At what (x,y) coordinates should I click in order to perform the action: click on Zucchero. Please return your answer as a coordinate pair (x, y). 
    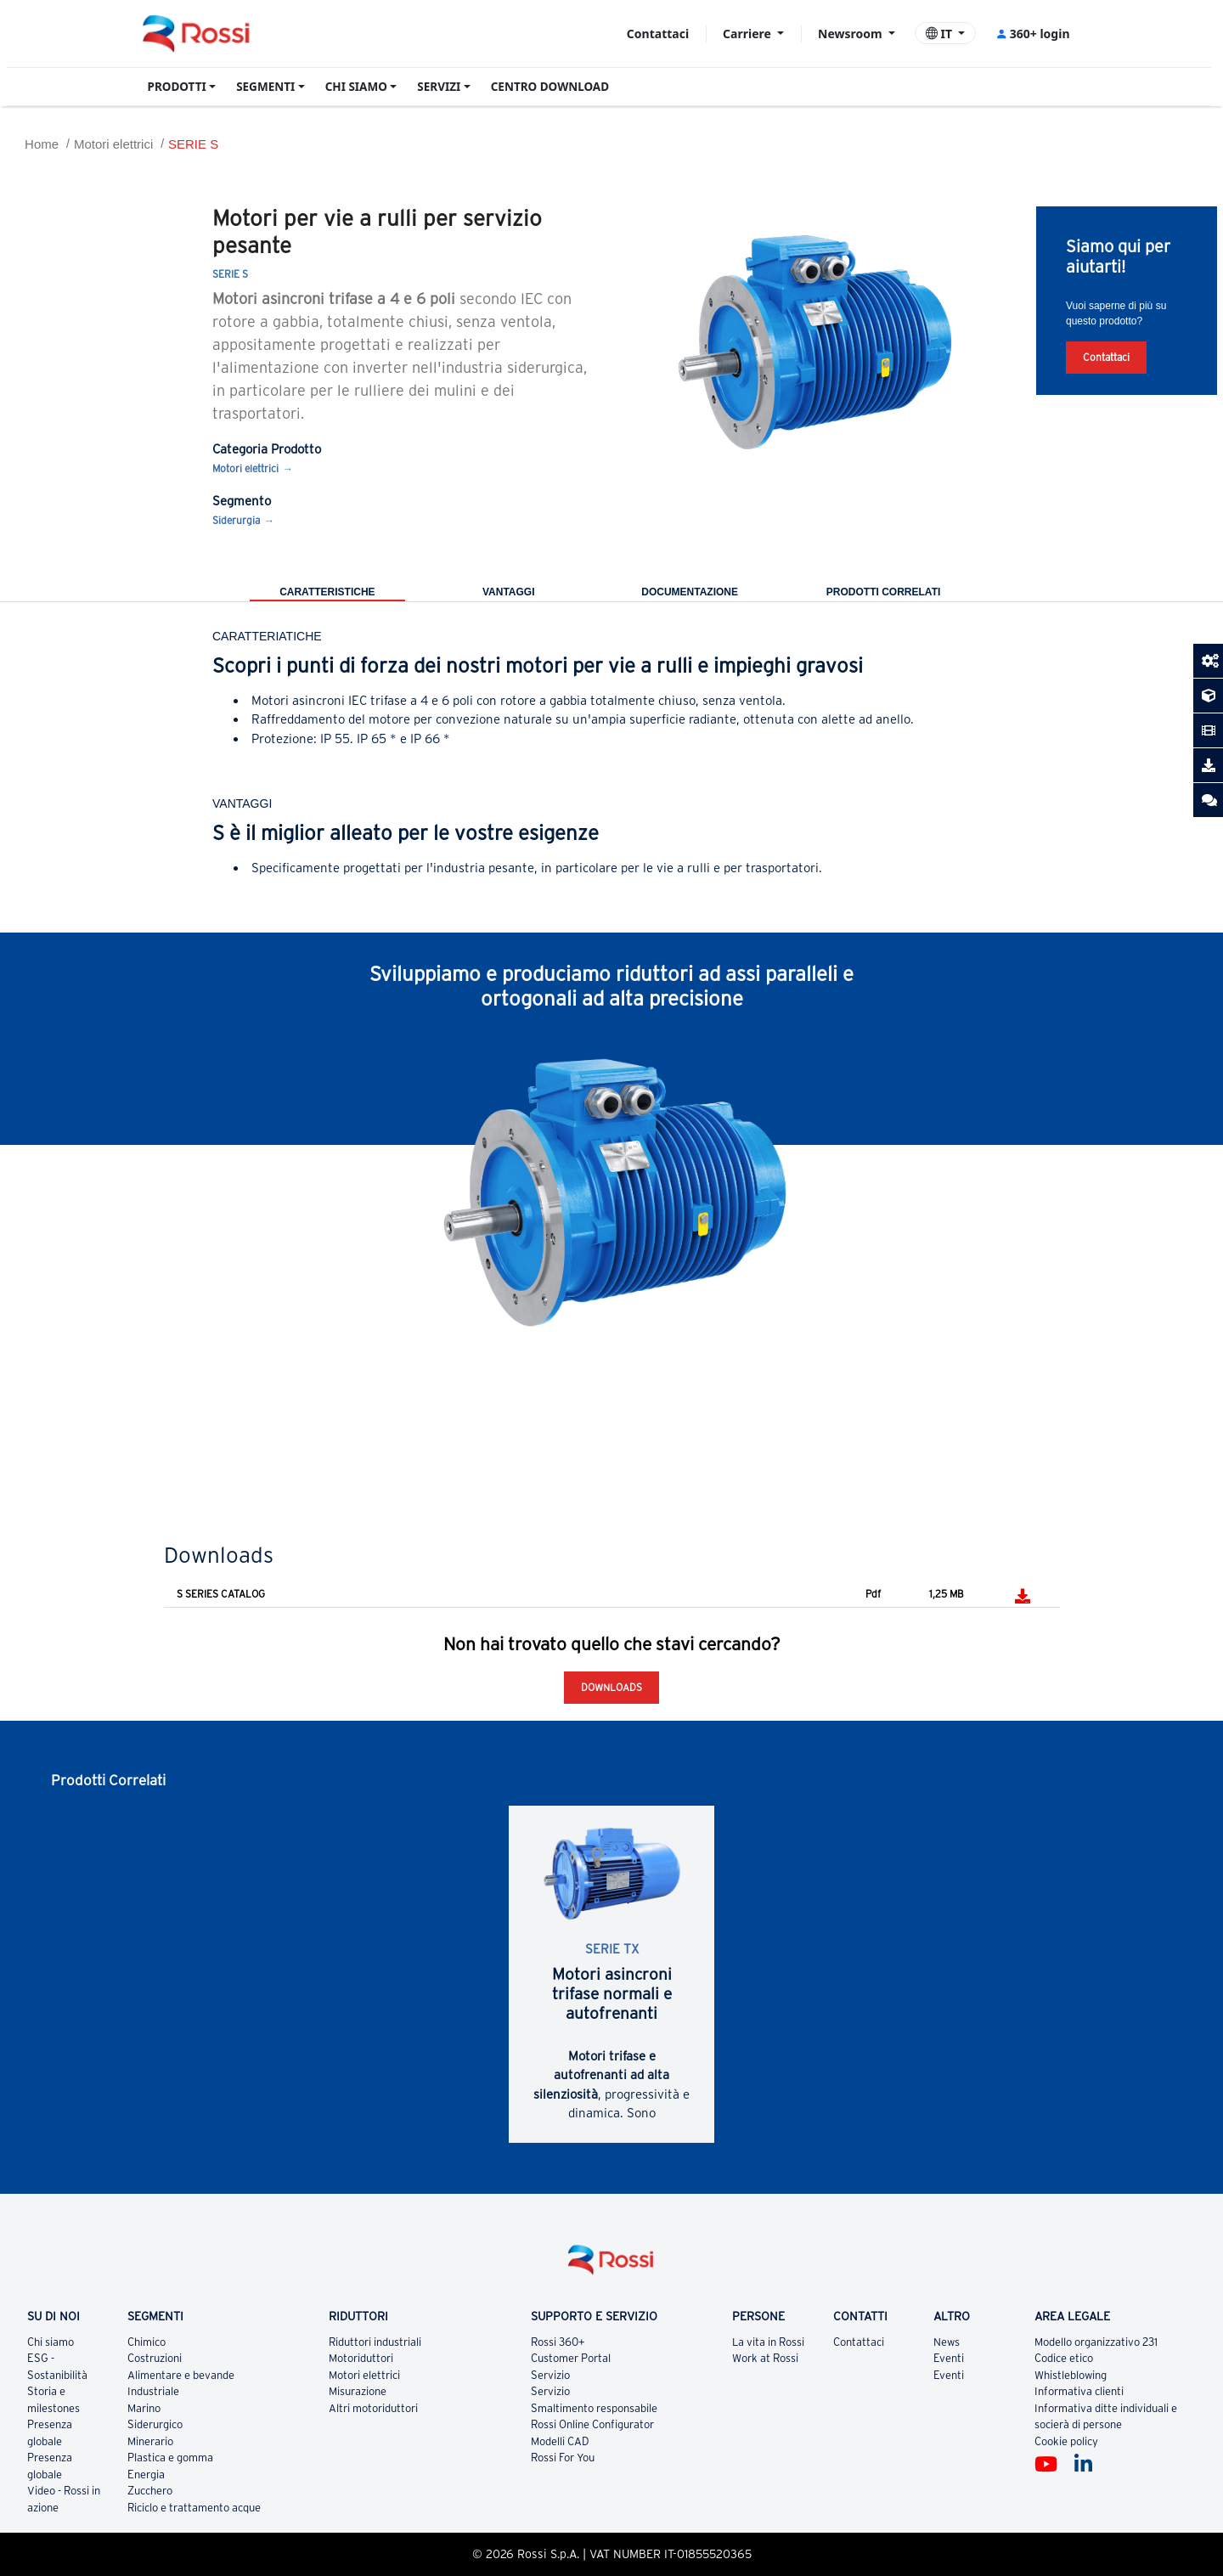
    Looking at the image, I should click on (149, 2490).